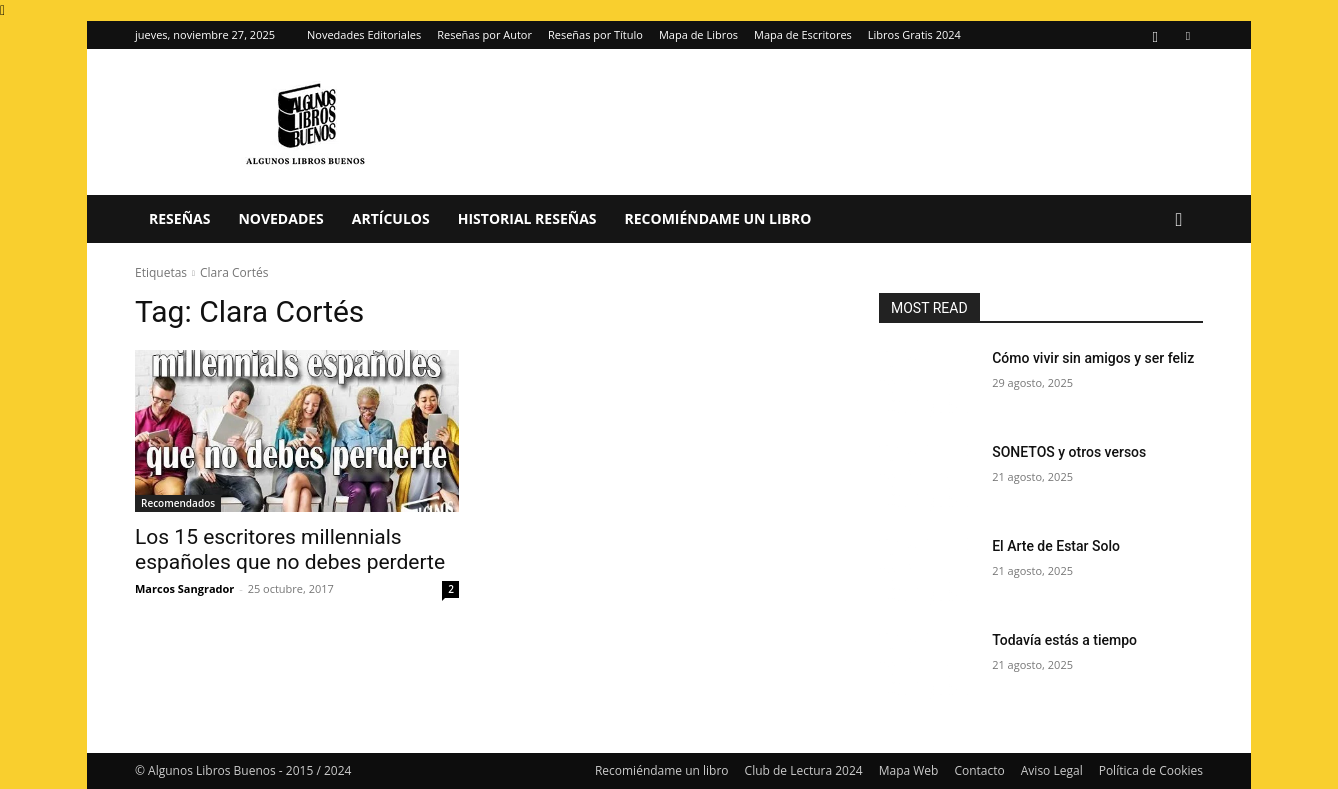  What do you see at coordinates (914, 34) in the screenshot?
I see `Libros Gratis 2024` at bounding box center [914, 34].